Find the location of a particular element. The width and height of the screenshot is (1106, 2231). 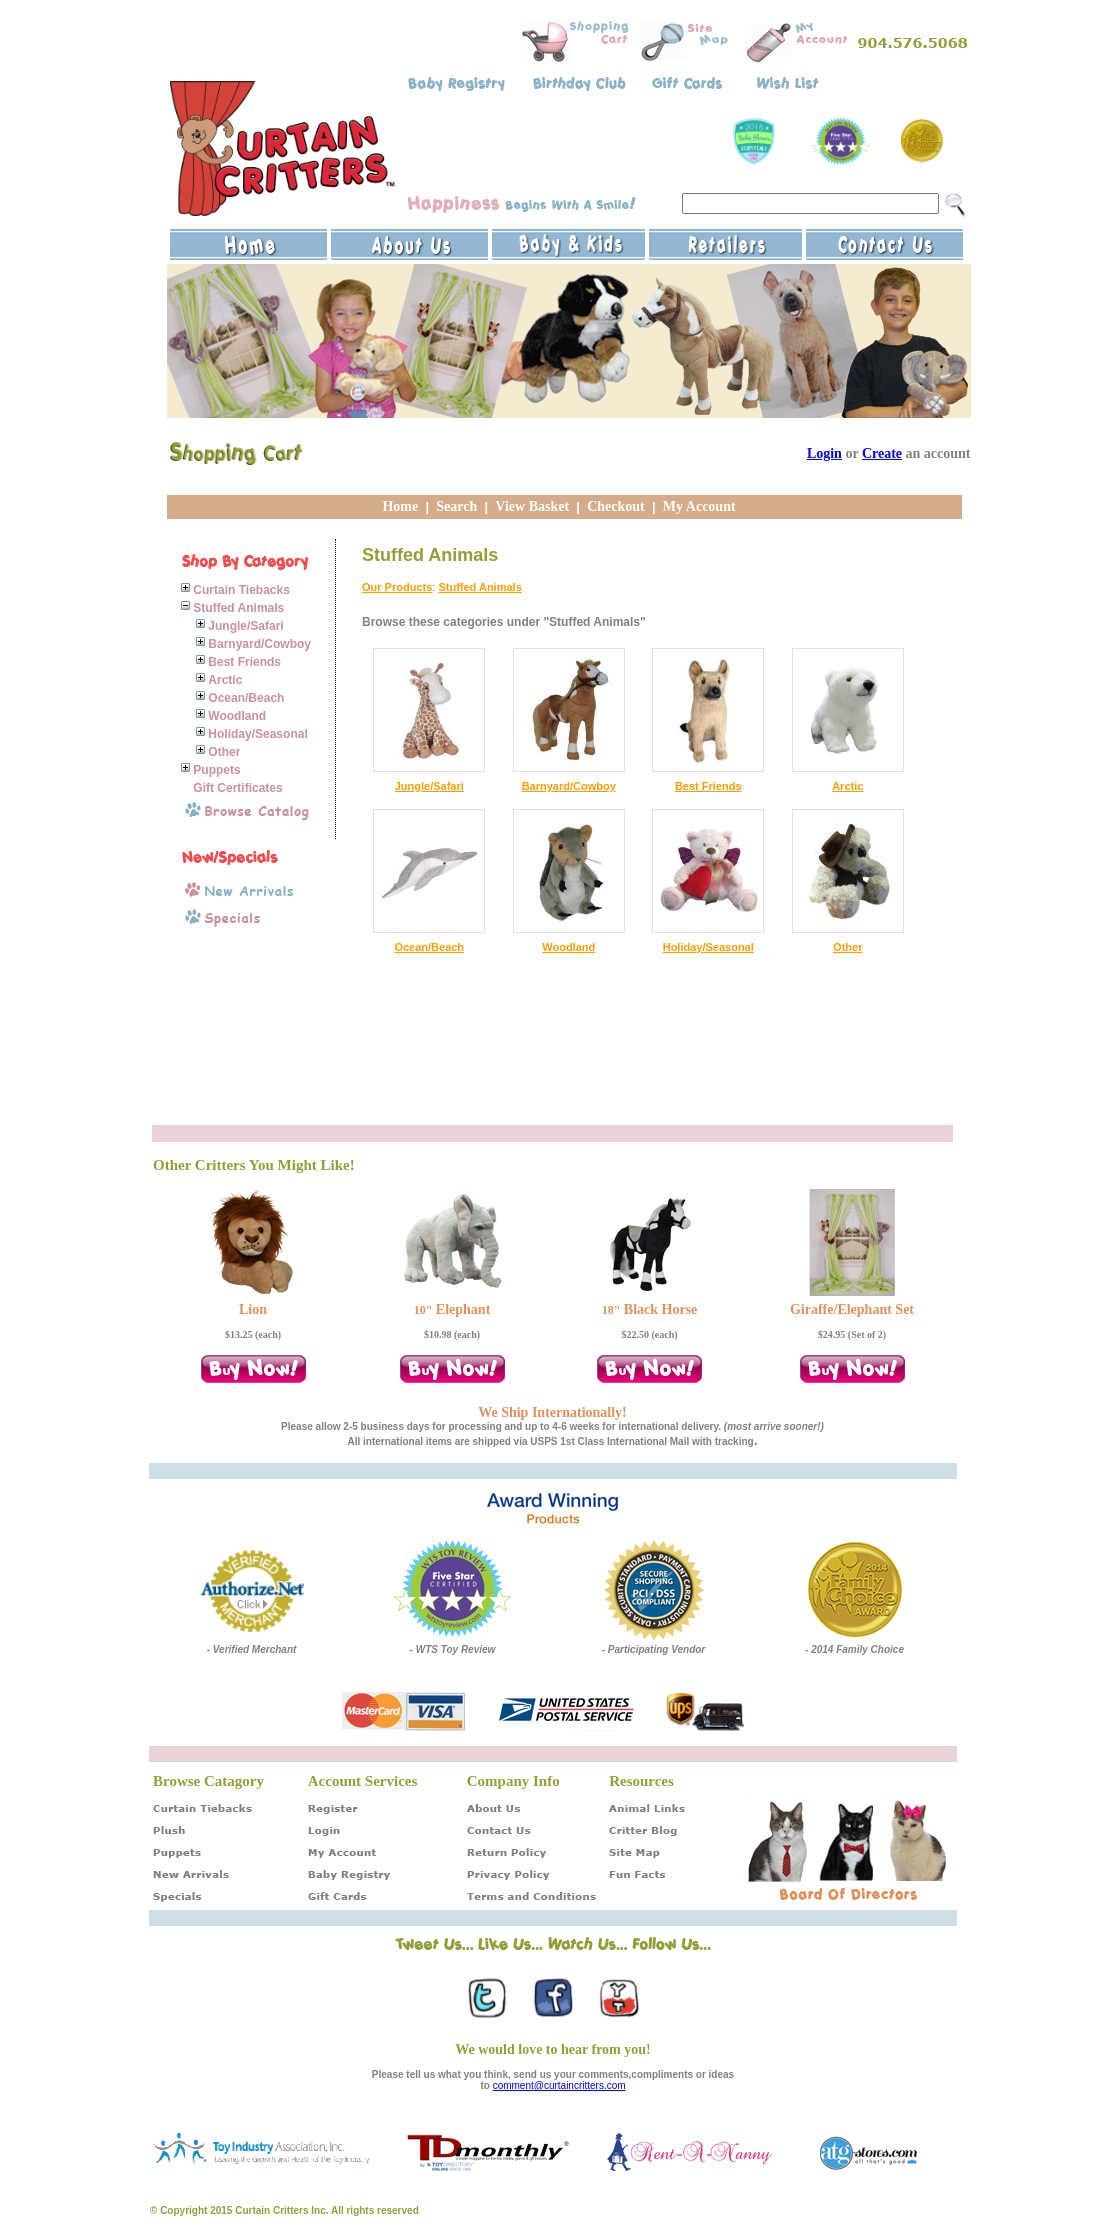

My Account is located at coordinates (699, 506).